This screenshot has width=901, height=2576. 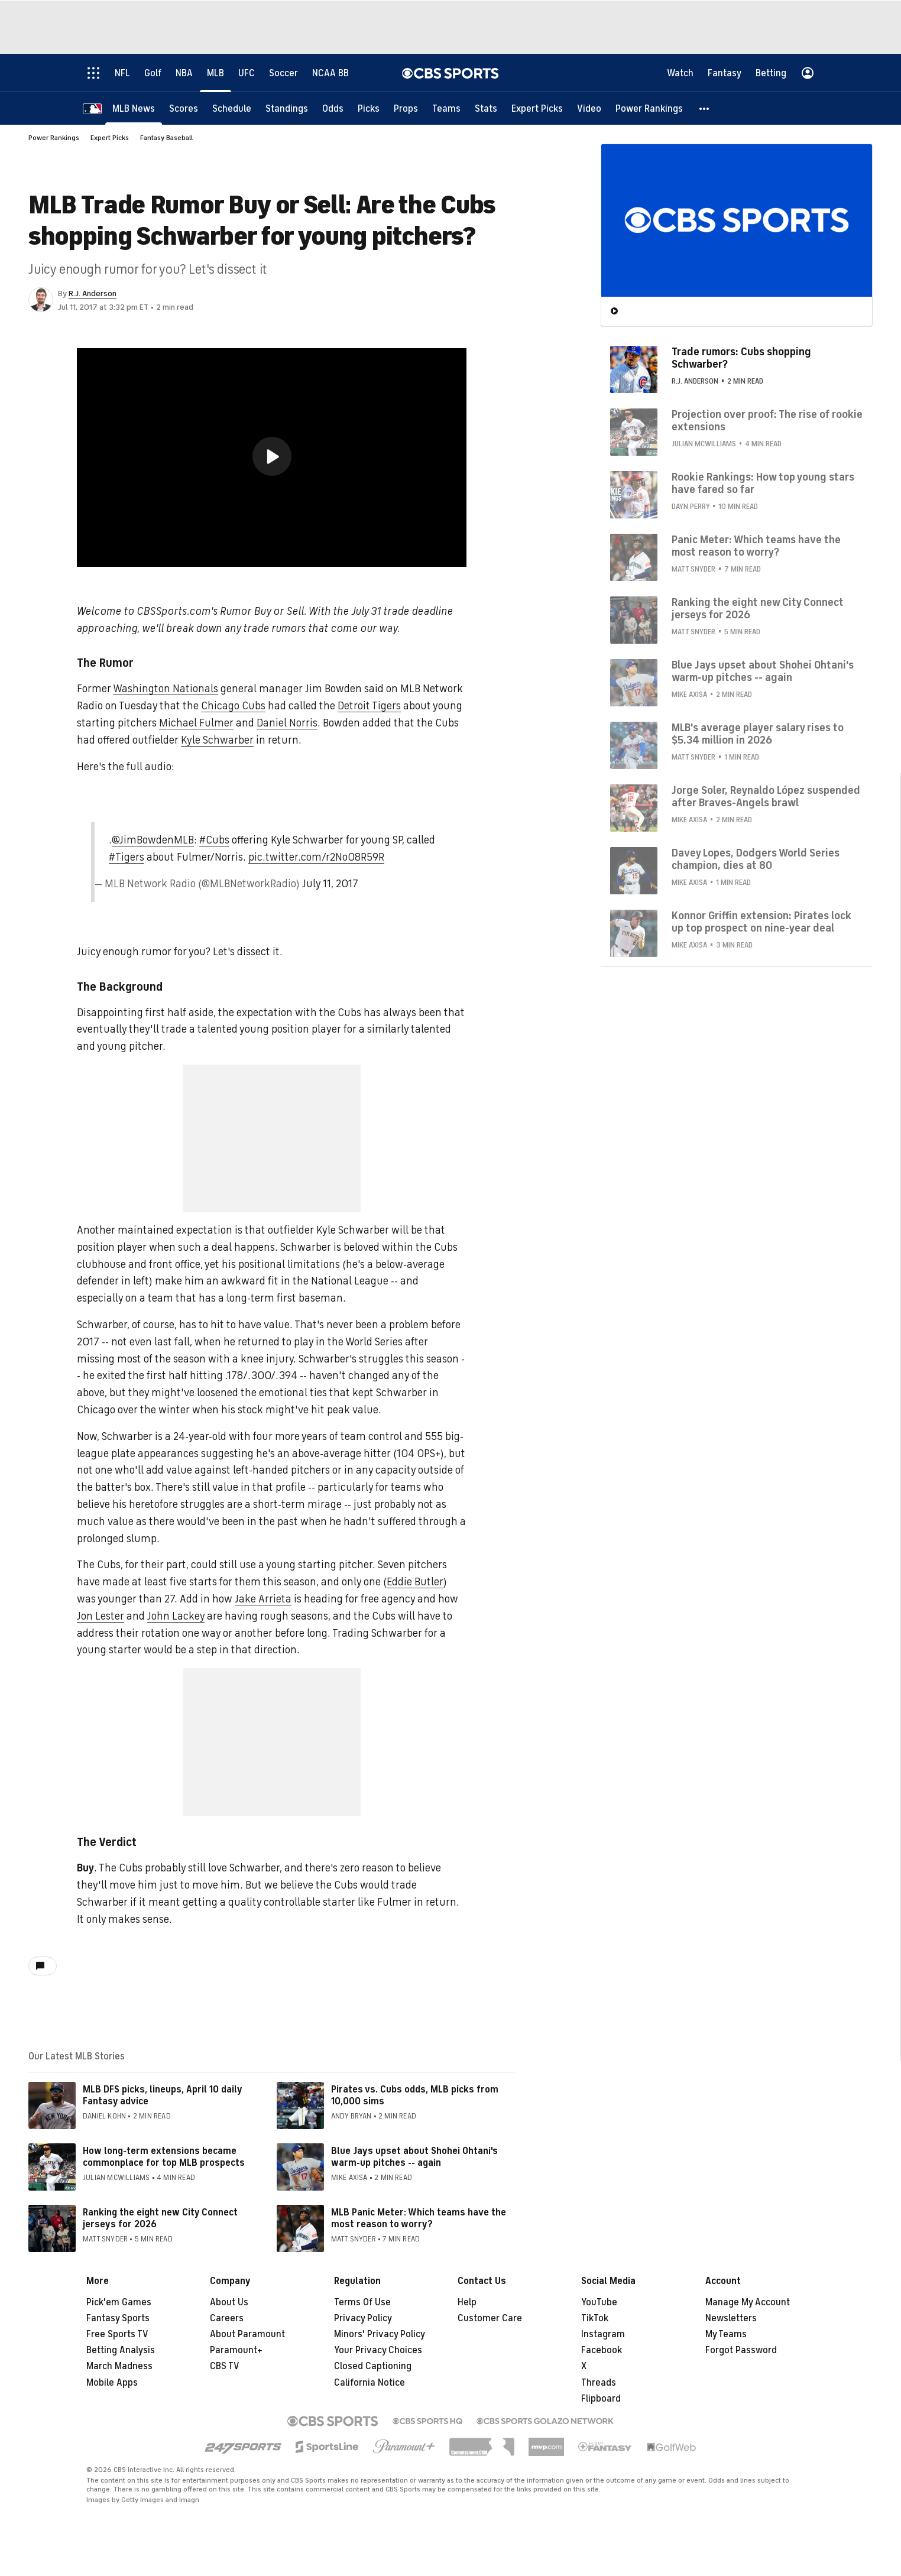 What do you see at coordinates (726, 2334) in the screenshot?
I see `My Teams` at bounding box center [726, 2334].